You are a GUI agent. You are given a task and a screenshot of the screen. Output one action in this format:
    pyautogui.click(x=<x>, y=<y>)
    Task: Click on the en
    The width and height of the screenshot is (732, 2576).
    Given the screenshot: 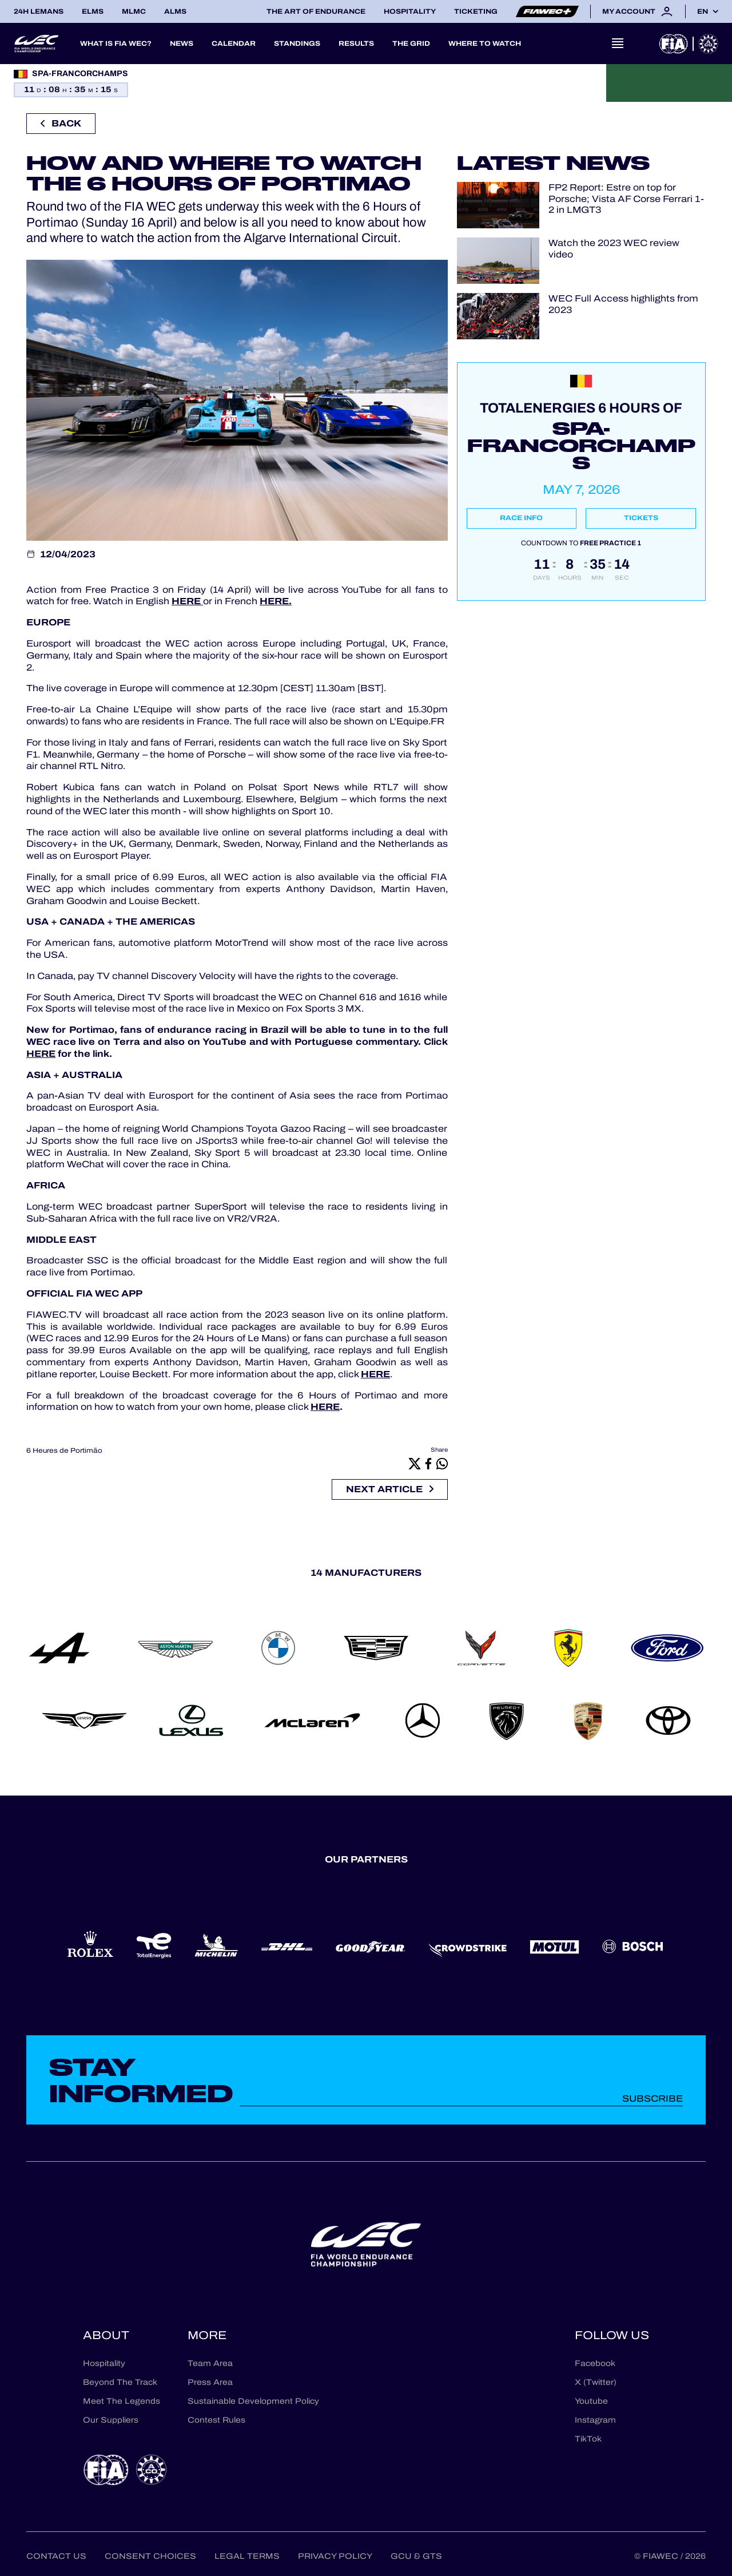 What is the action you would take?
    pyautogui.click(x=702, y=11)
    